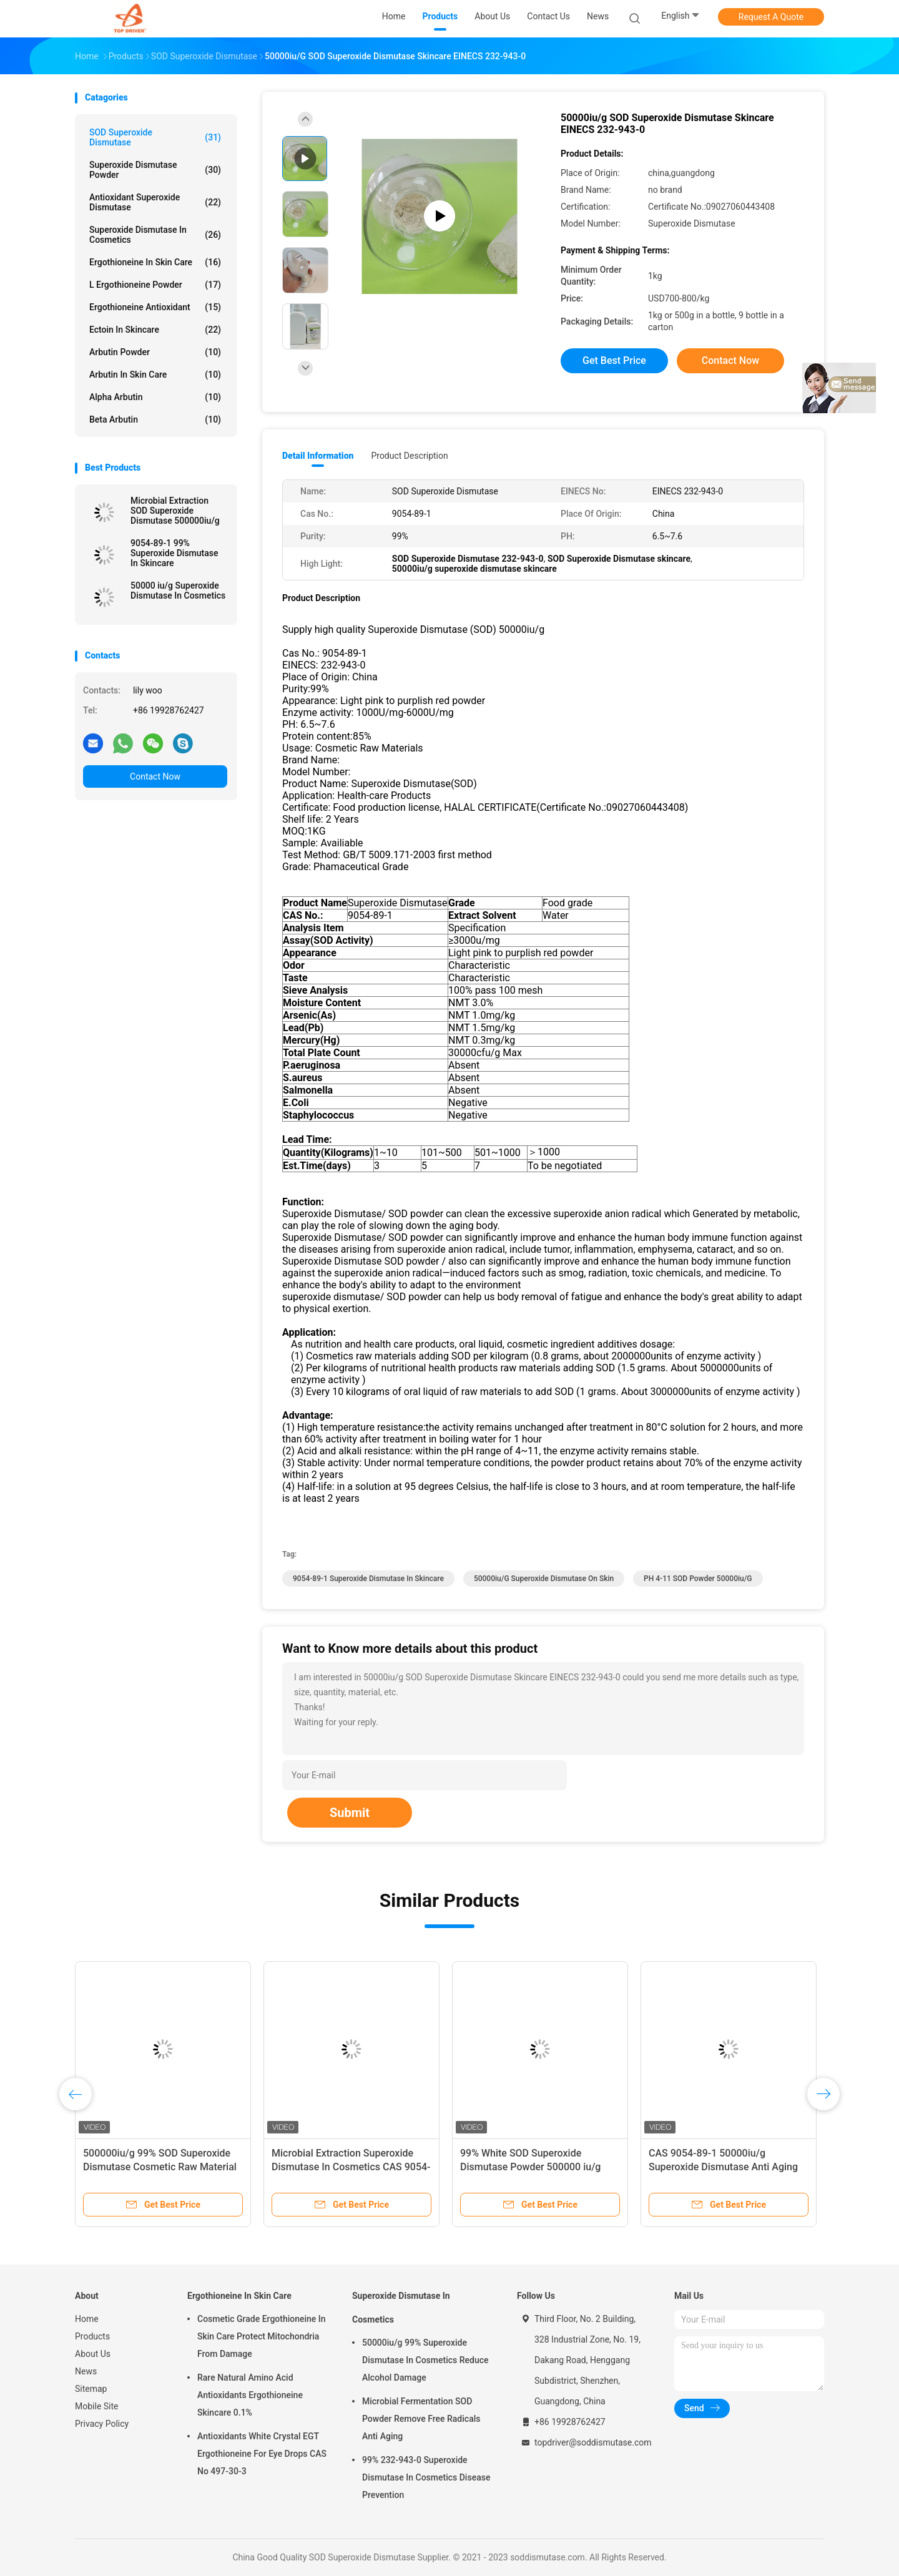  Describe the element at coordinates (86, 2371) in the screenshot. I see `News` at that location.